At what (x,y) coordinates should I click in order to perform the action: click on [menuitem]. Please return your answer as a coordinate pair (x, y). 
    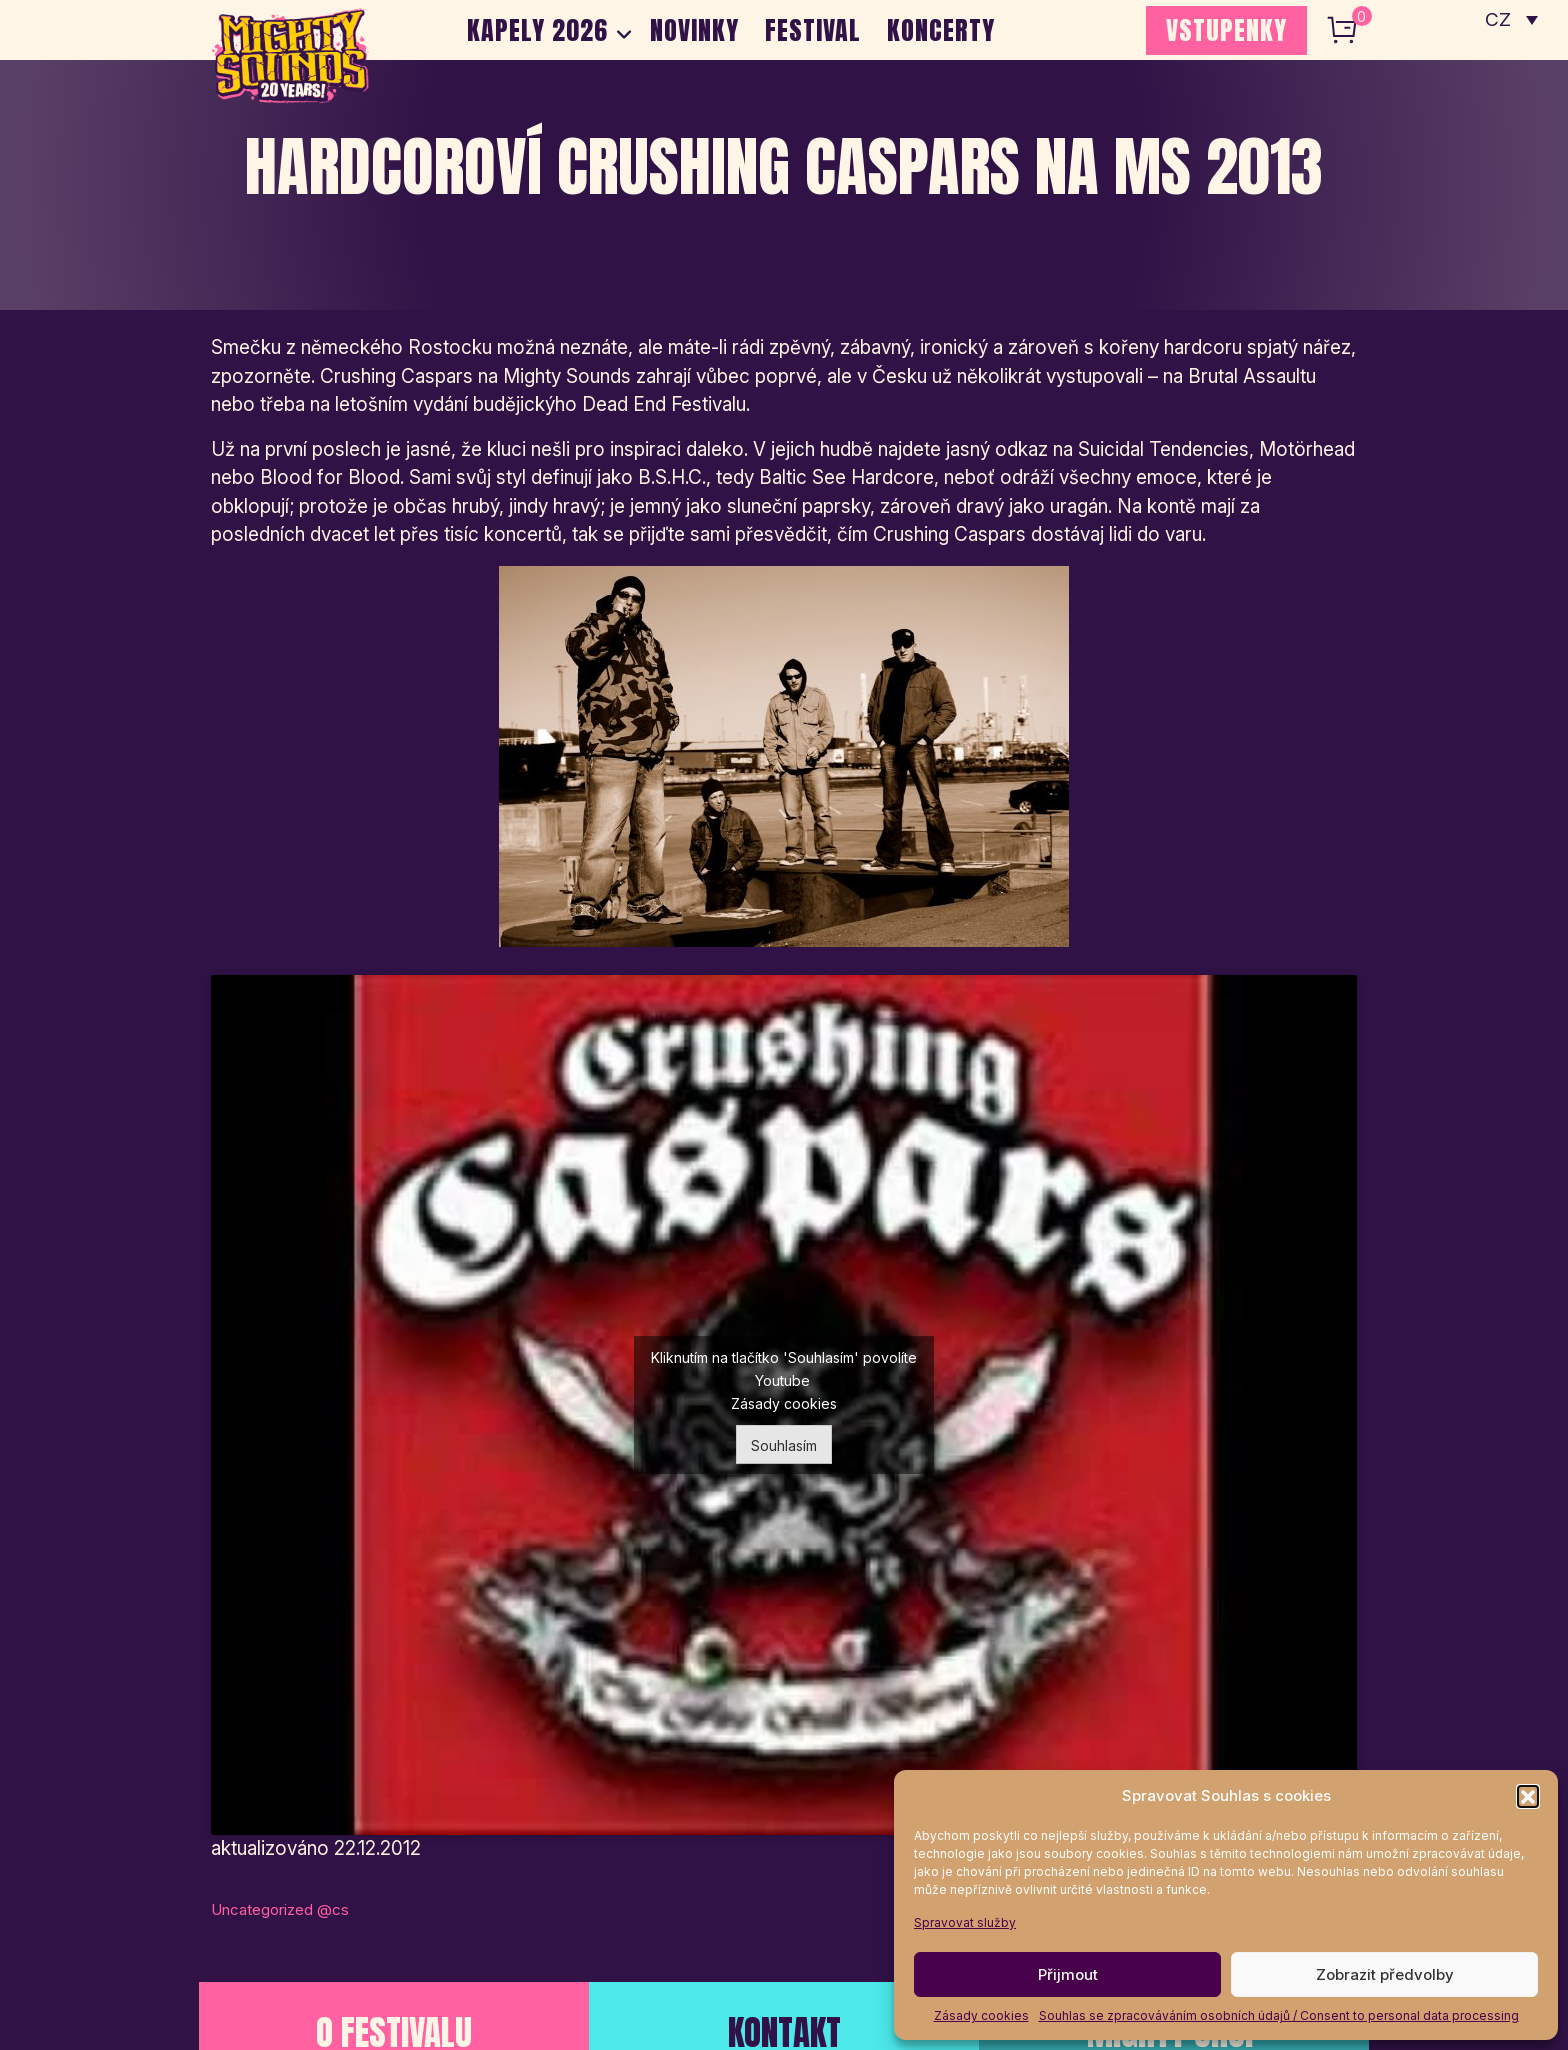
    Looking at the image, I should click on (1511, 20).